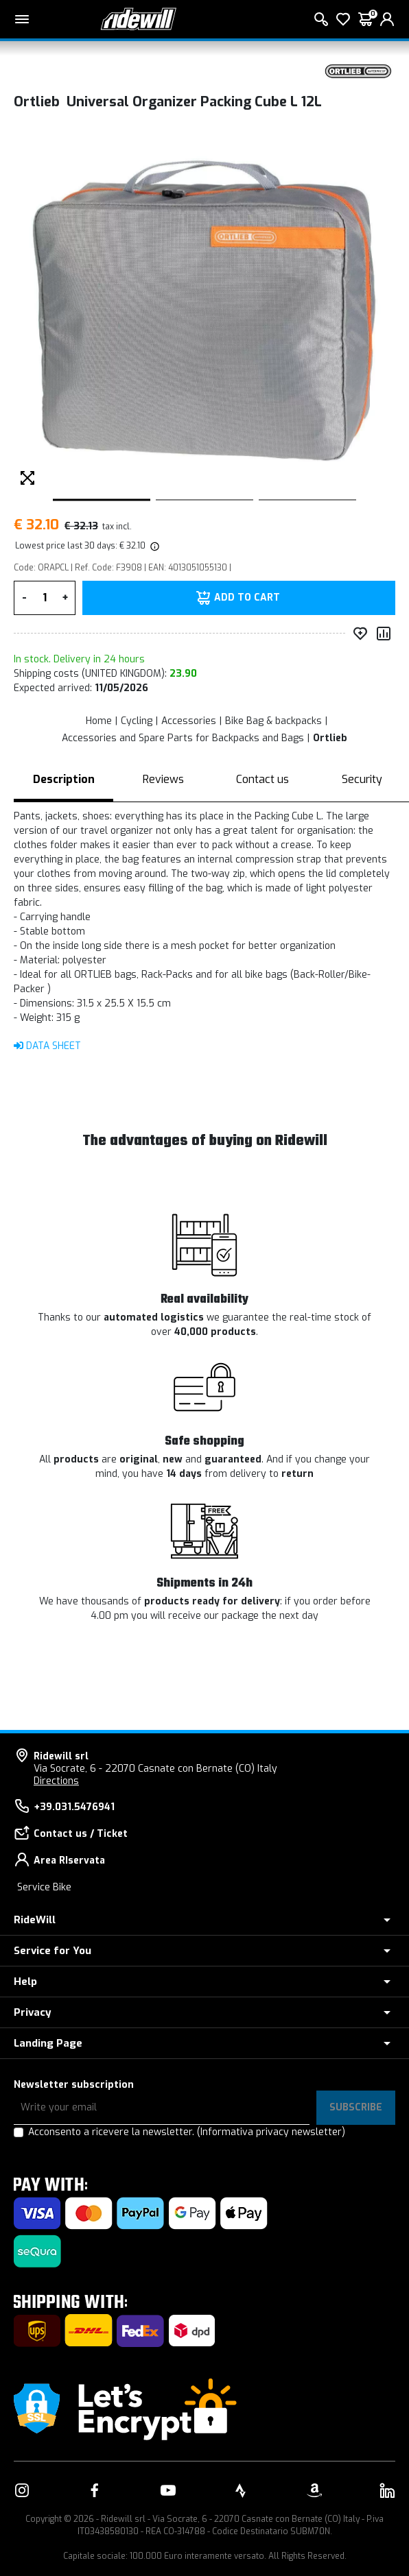 The width and height of the screenshot is (409, 2576). I want to click on Directions, so click(56, 1780).